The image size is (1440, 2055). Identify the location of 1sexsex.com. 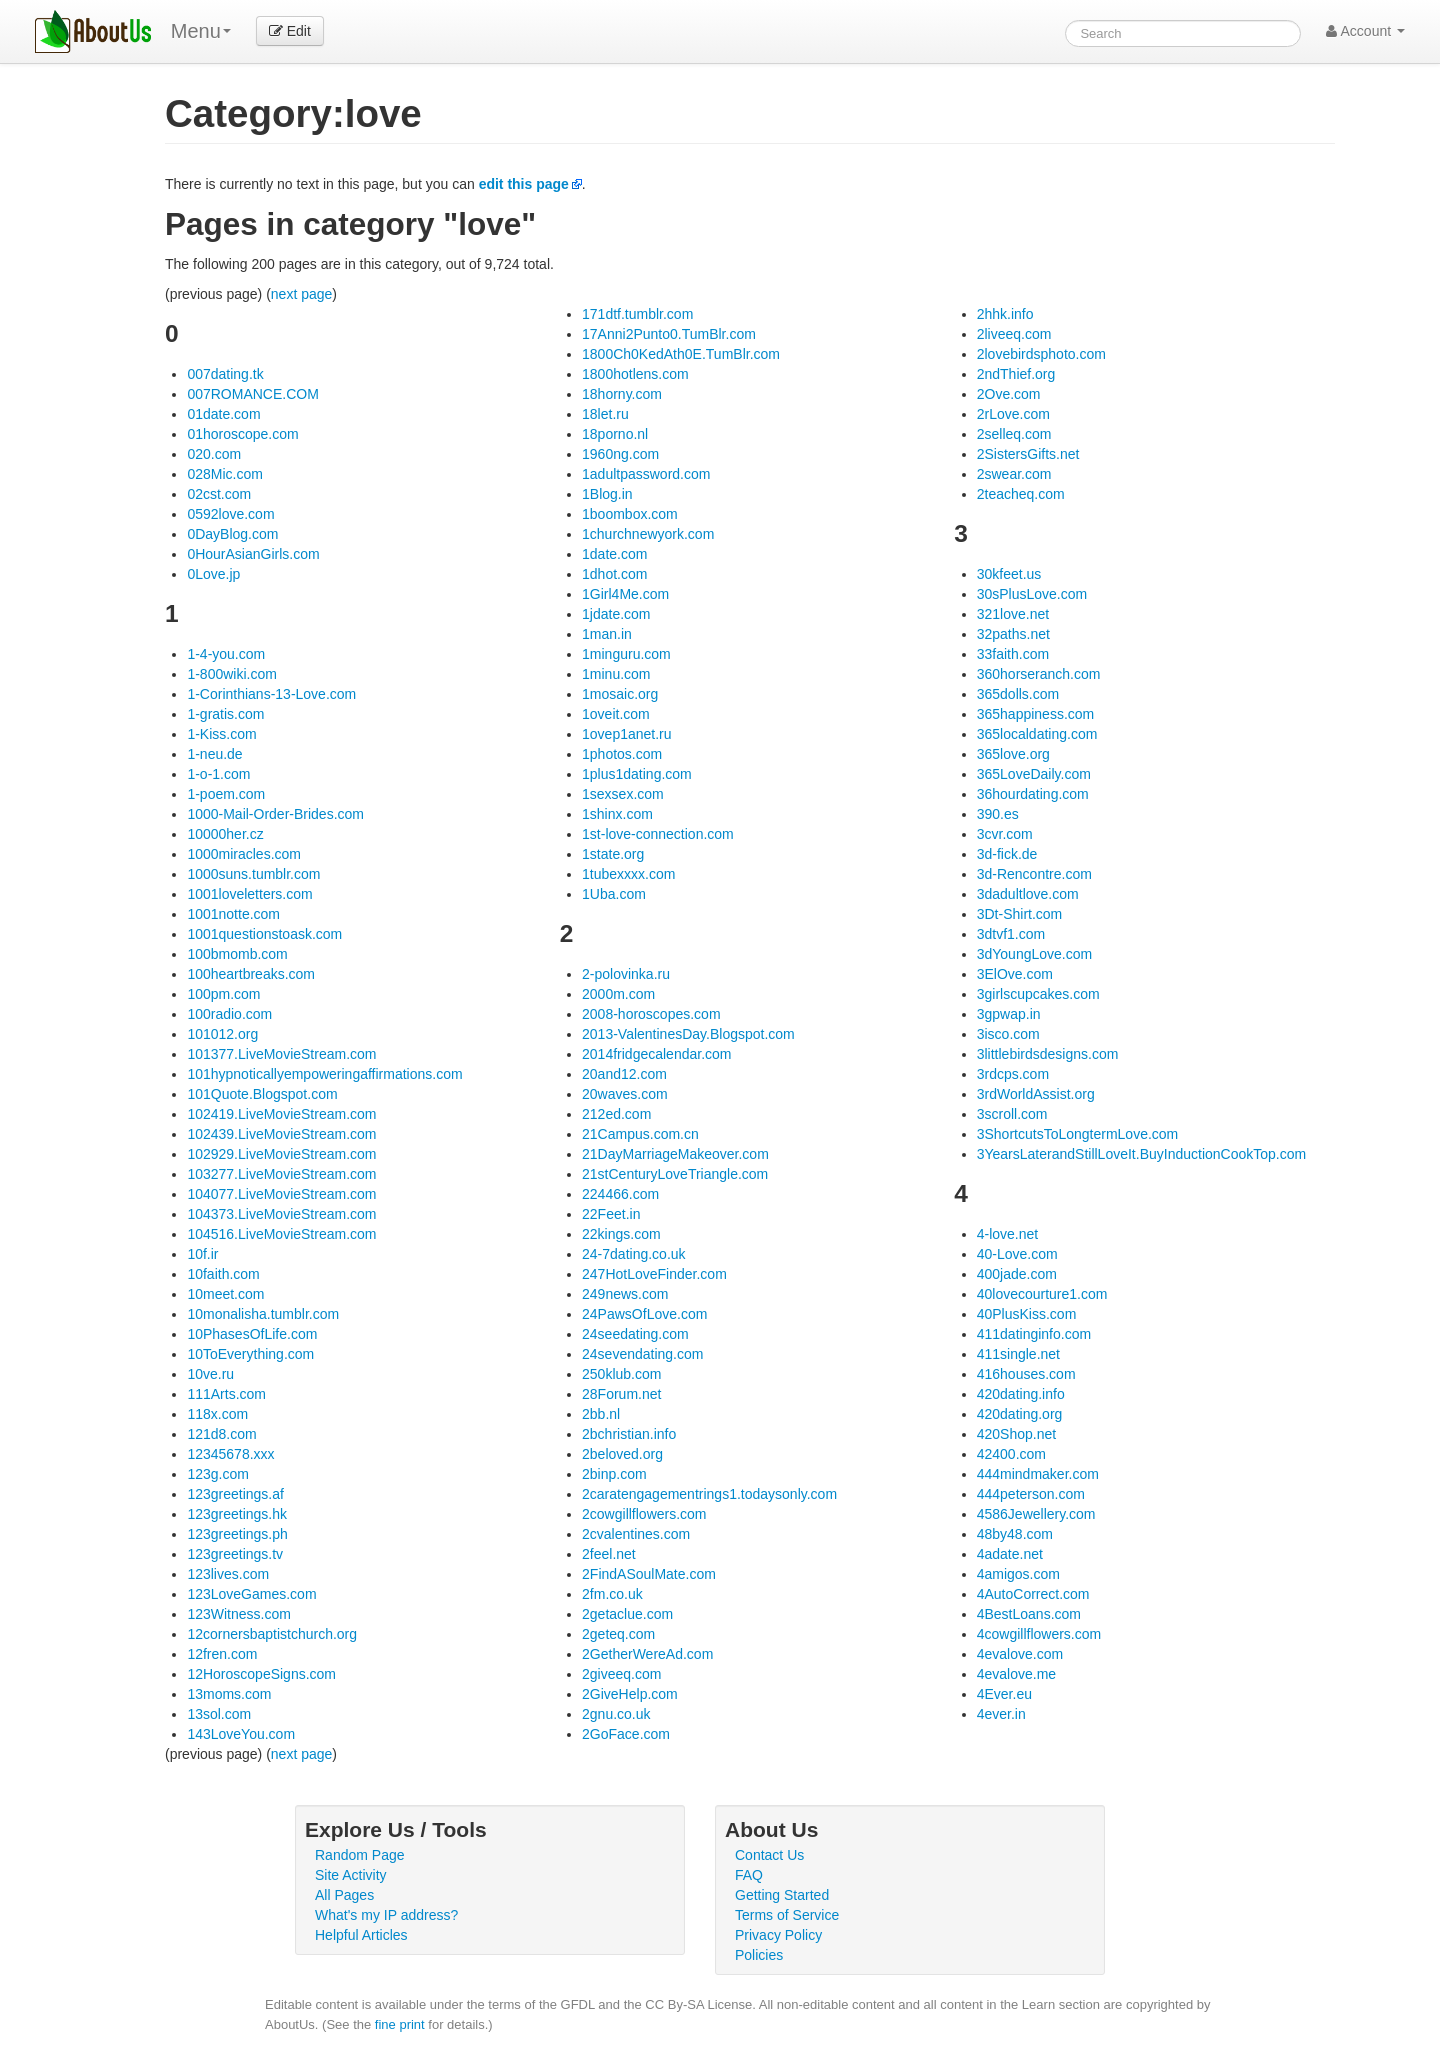
(623, 794).